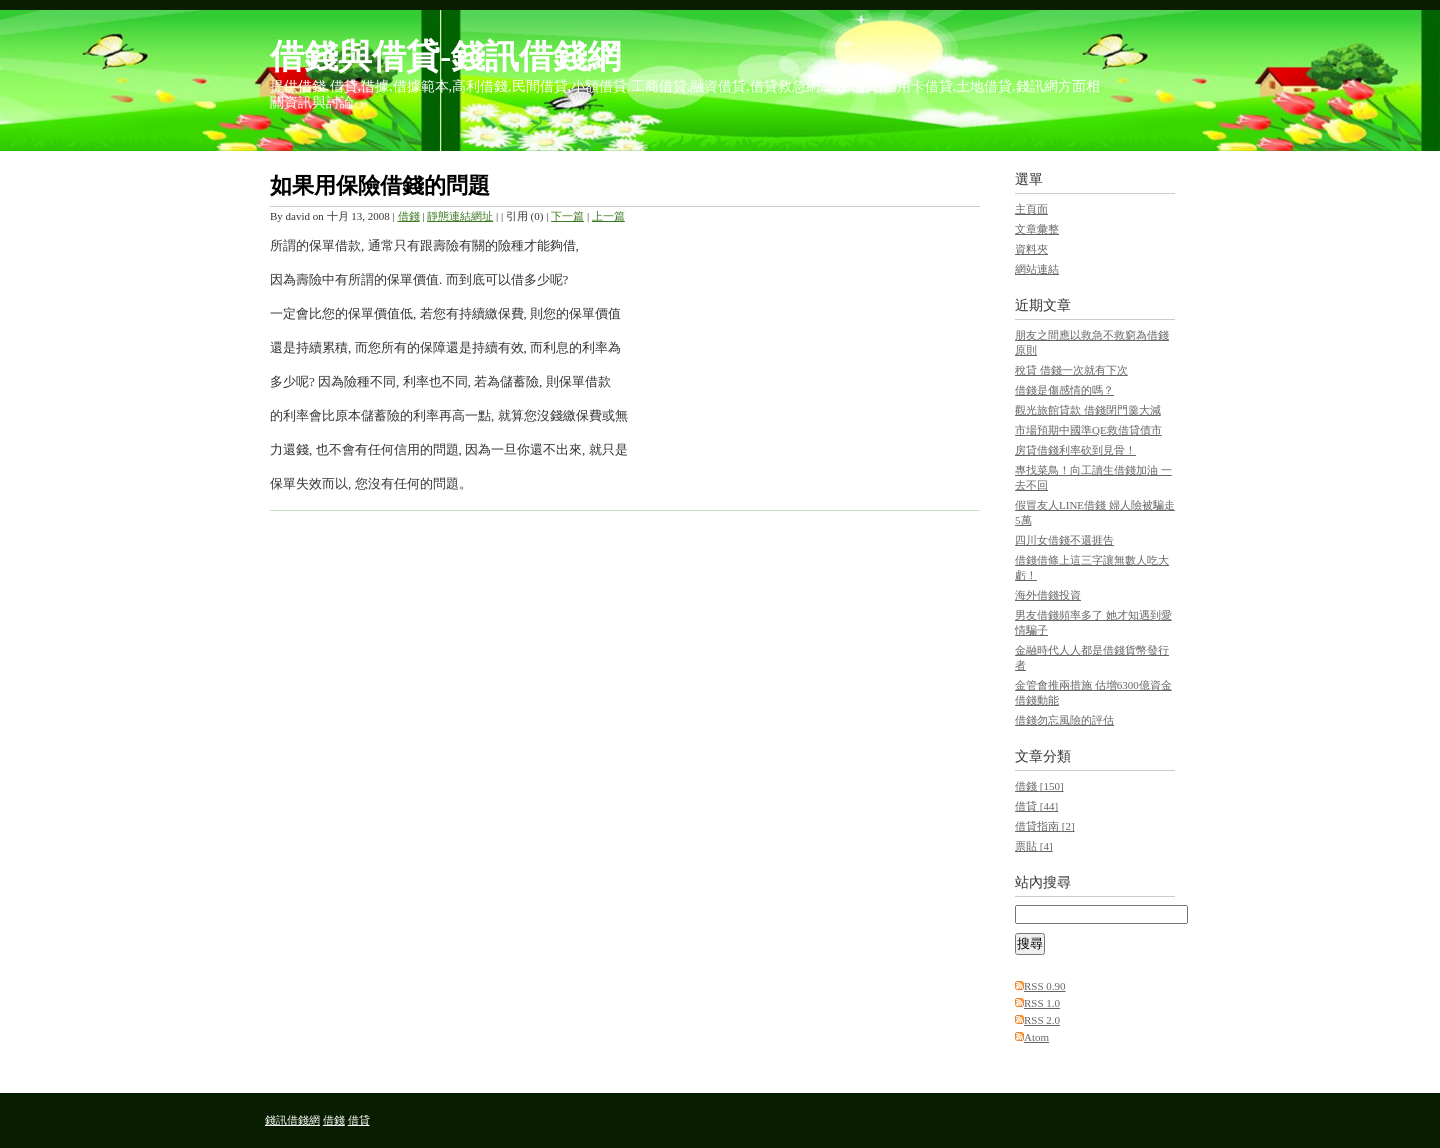 The width and height of the screenshot is (1440, 1148). I want to click on 上一篇, so click(608, 216).